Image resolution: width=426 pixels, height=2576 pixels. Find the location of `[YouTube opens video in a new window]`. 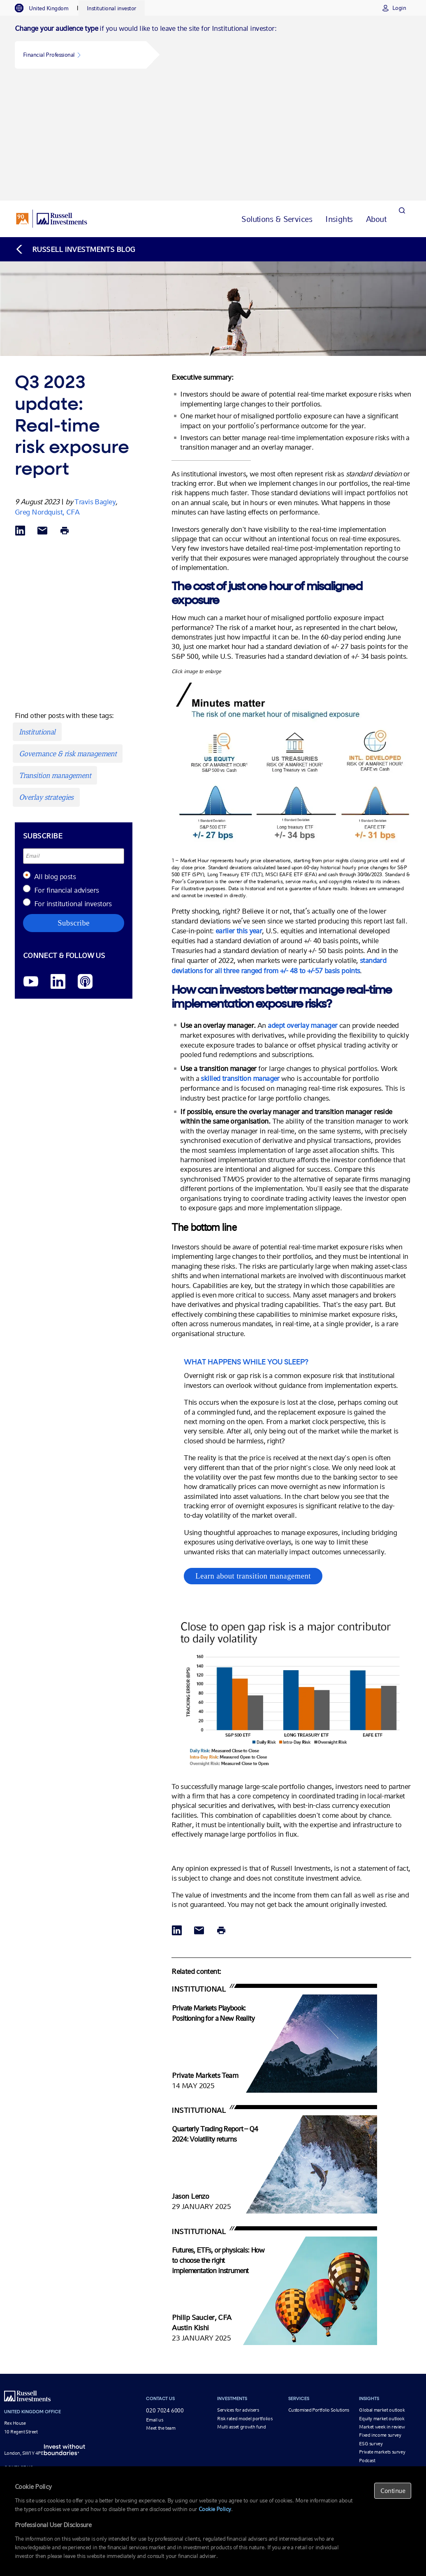

[YouTube opens video in a new window] is located at coordinates (30, 862).